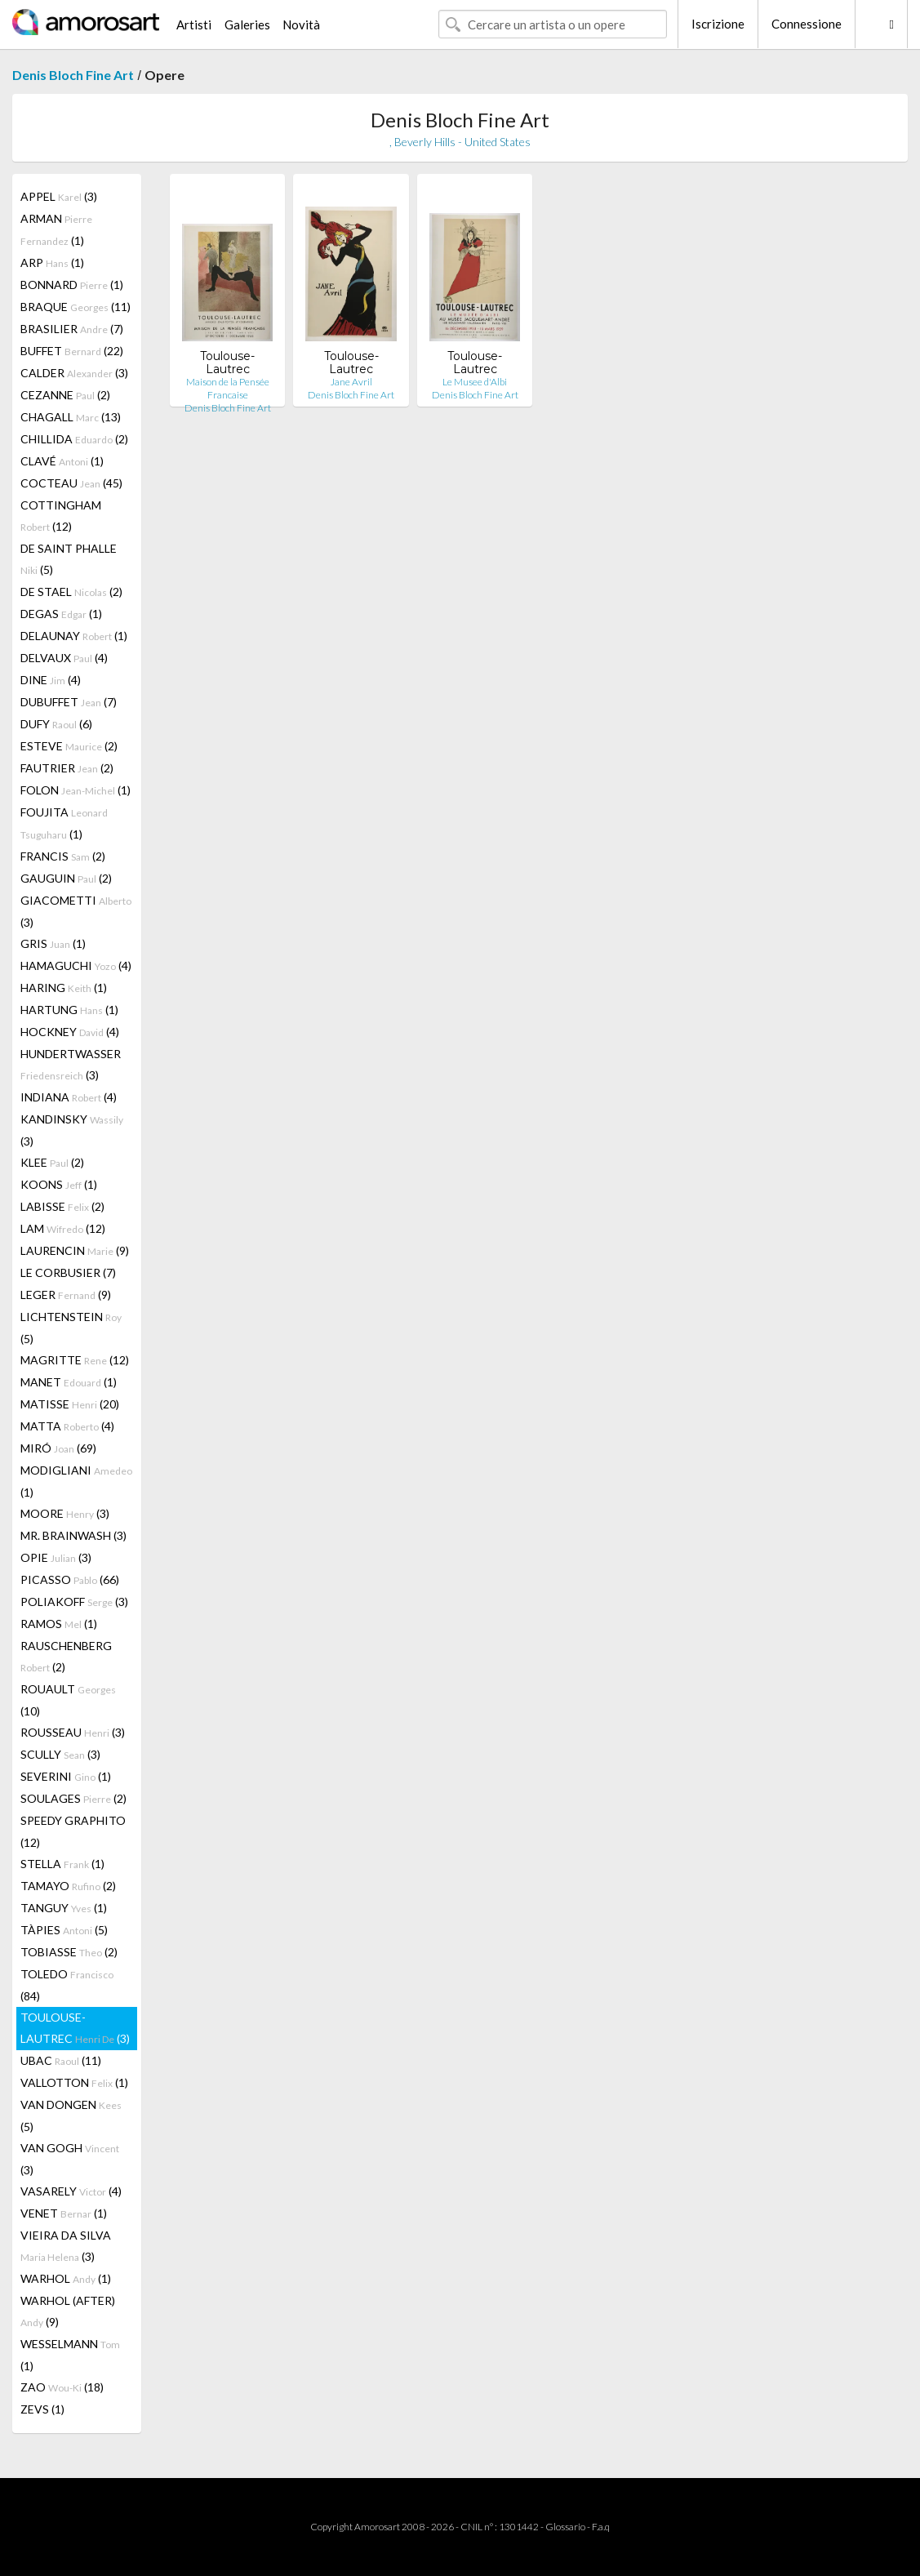 The height and width of the screenshot is (2576, 920). Describe the element at coordinates (66, 768) in the screenshot. I see `FAUTRIER (2)` at that location.